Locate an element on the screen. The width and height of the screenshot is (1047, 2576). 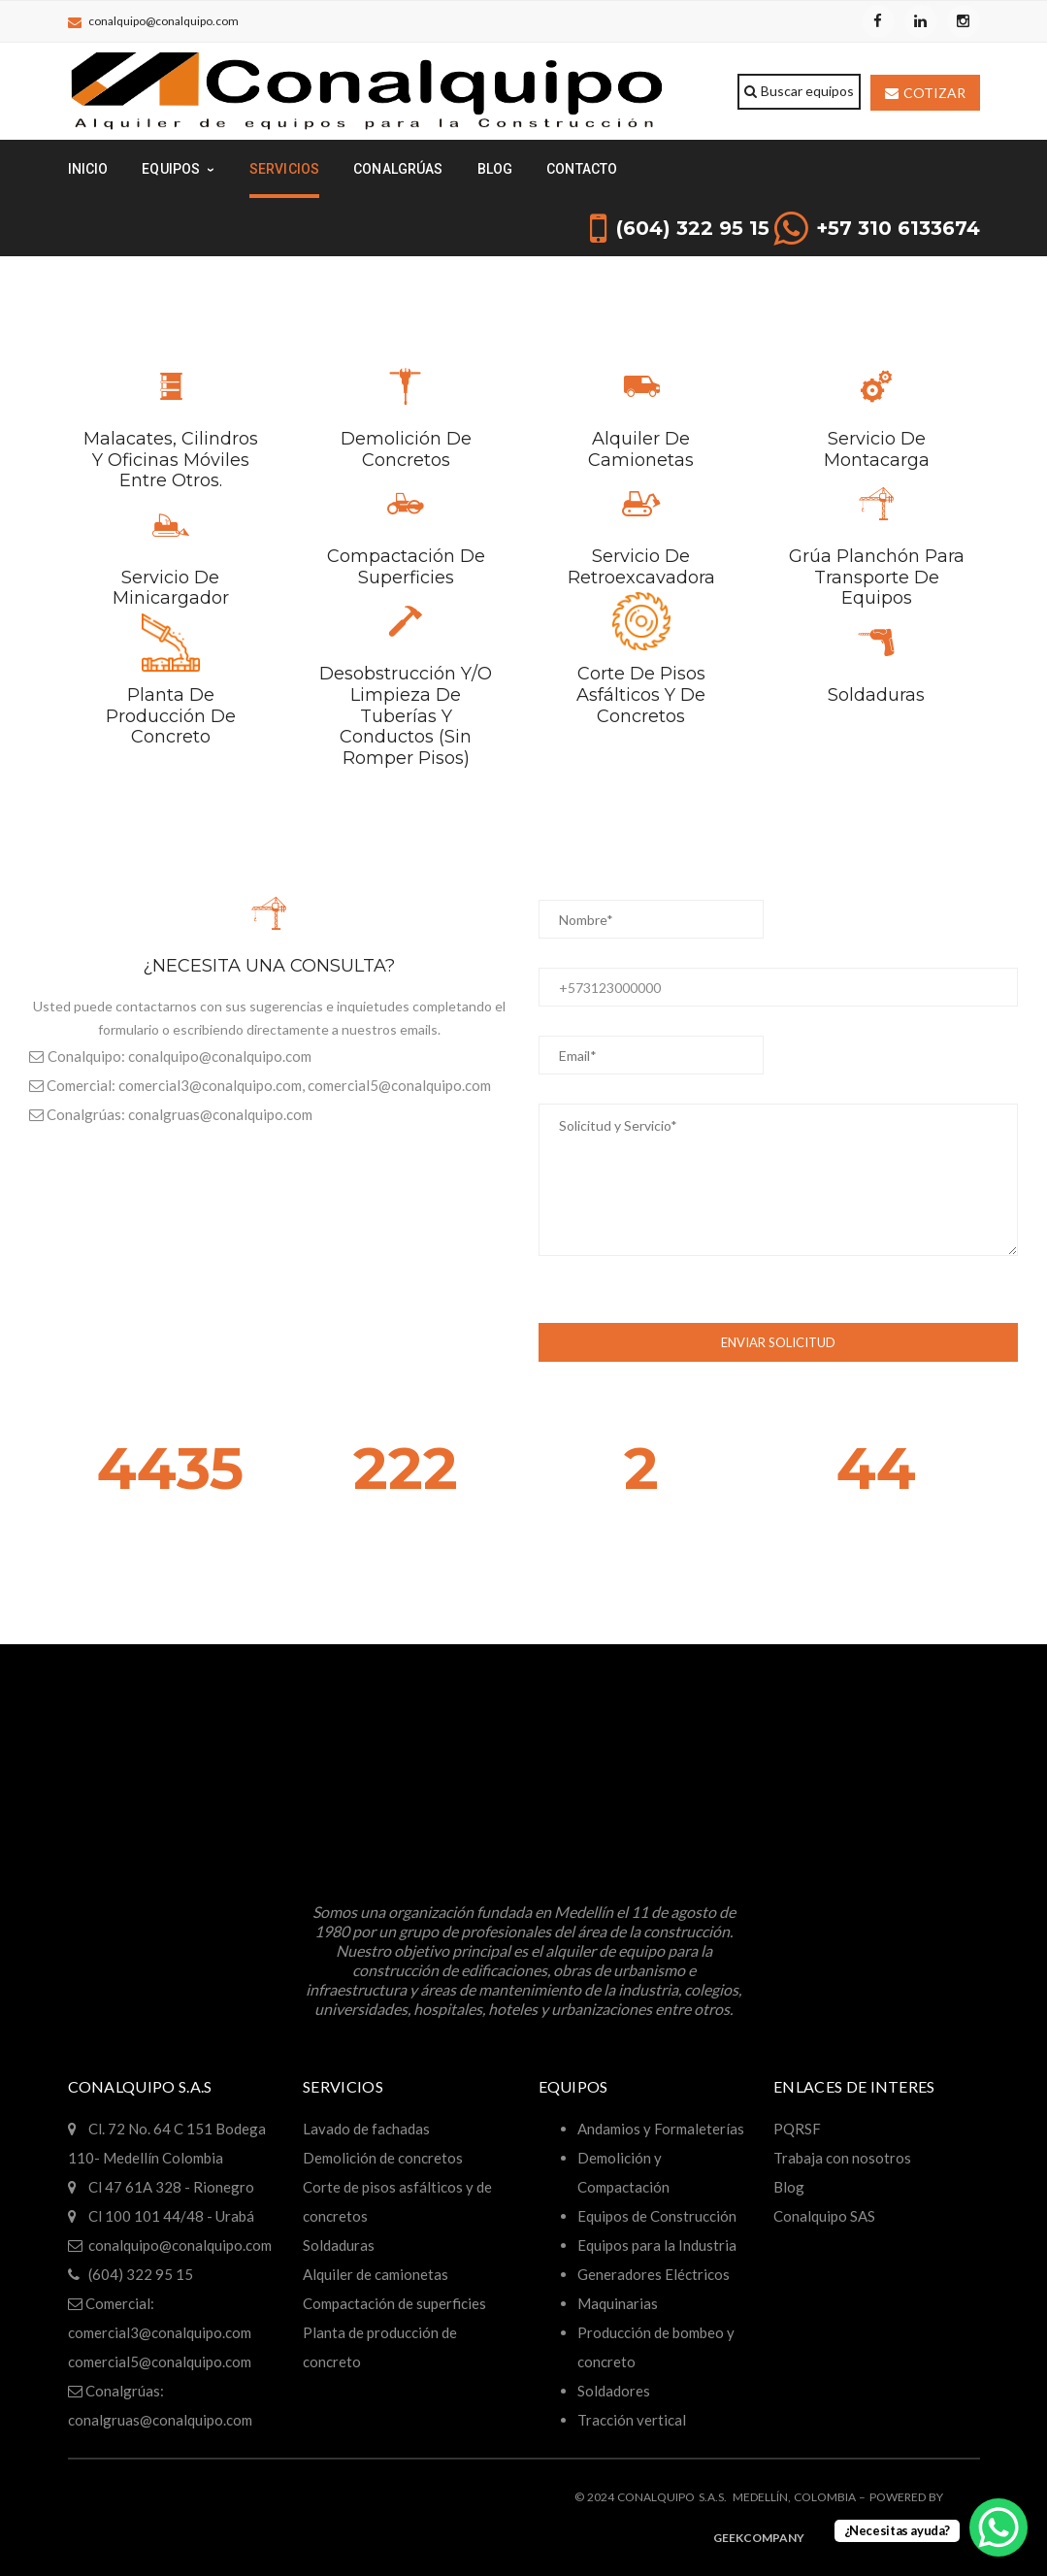
Corte de pisos asfálticos y de concretos is located at coordinates (640, 694).